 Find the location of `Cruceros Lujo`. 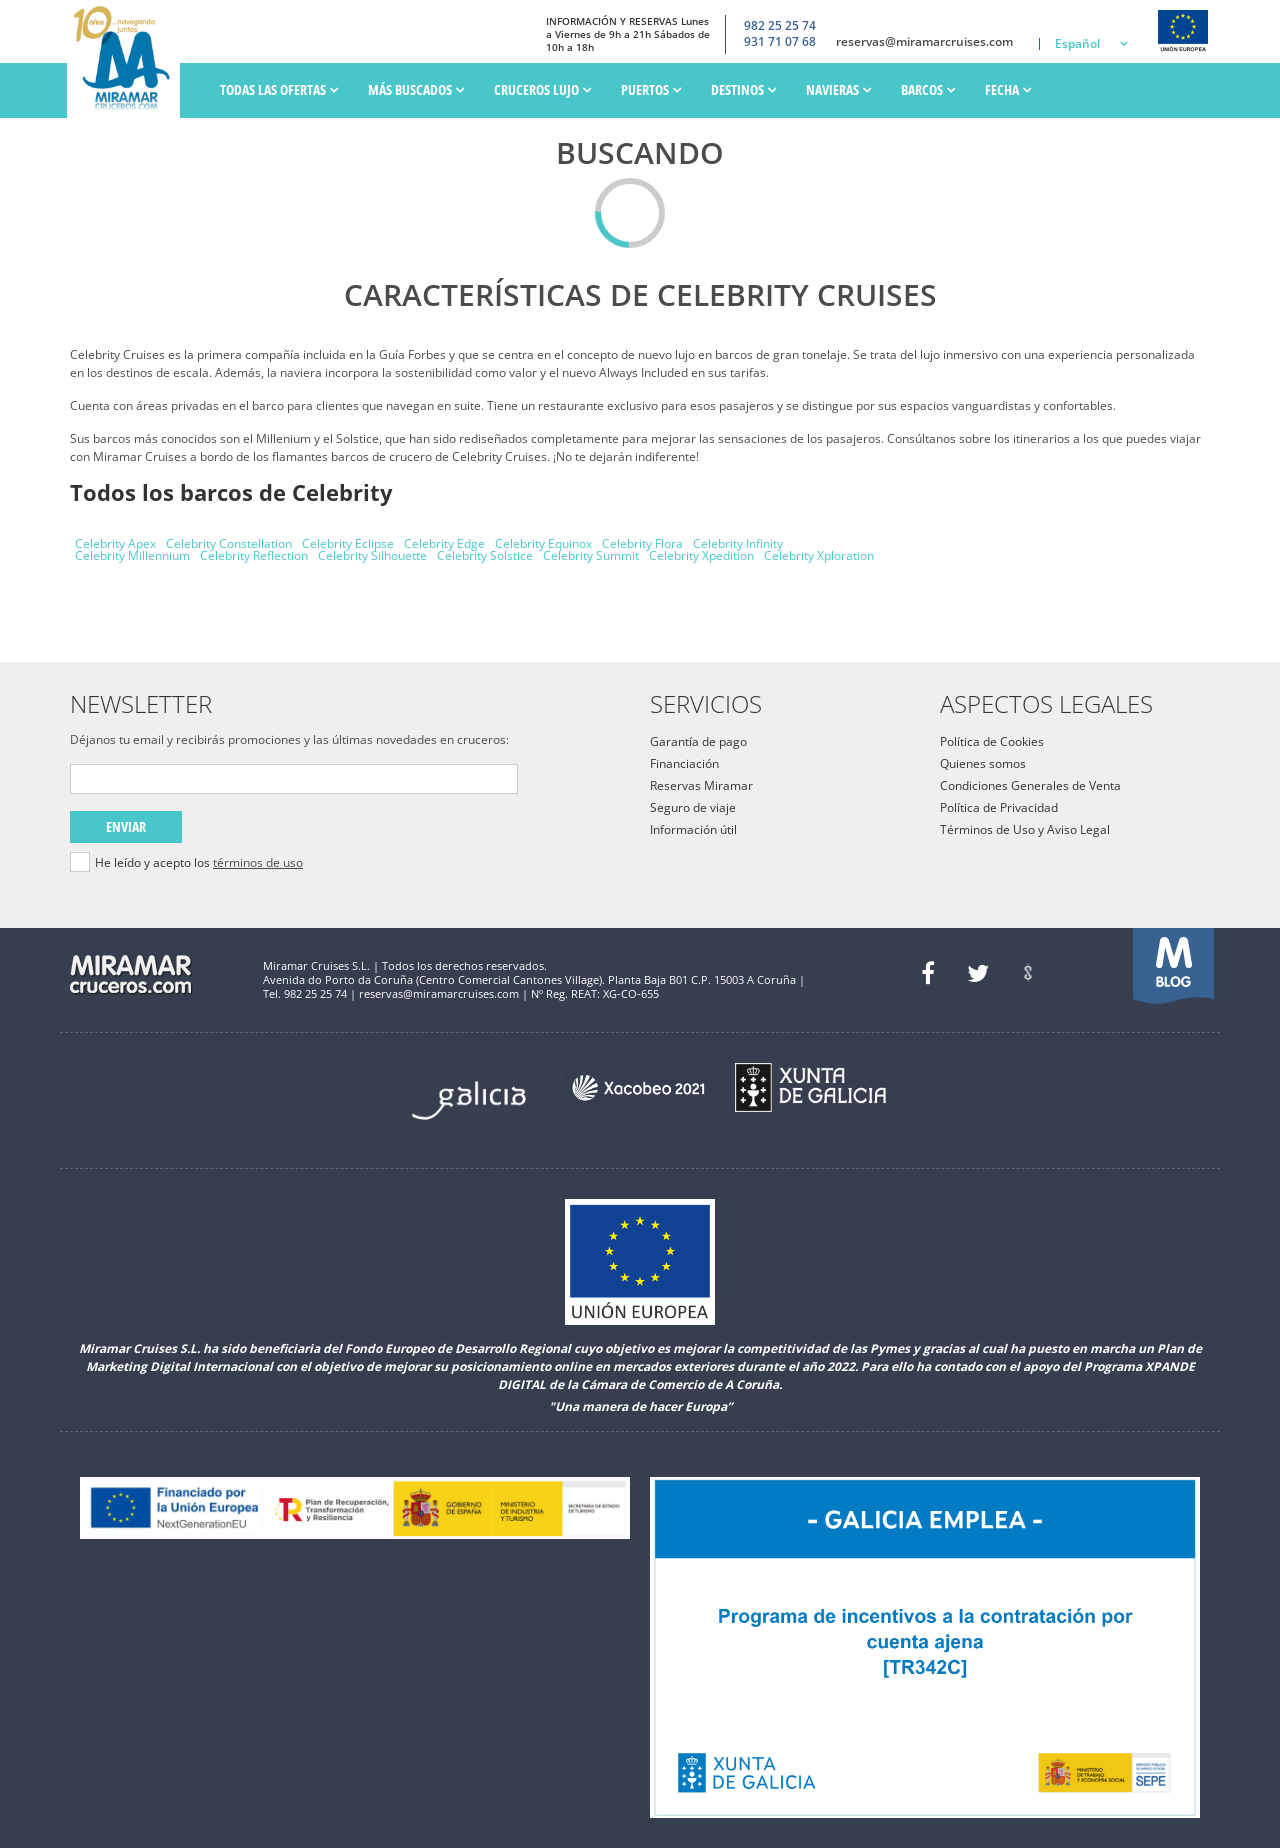

Cruceros Lujo is located at coordinates (542, 89).